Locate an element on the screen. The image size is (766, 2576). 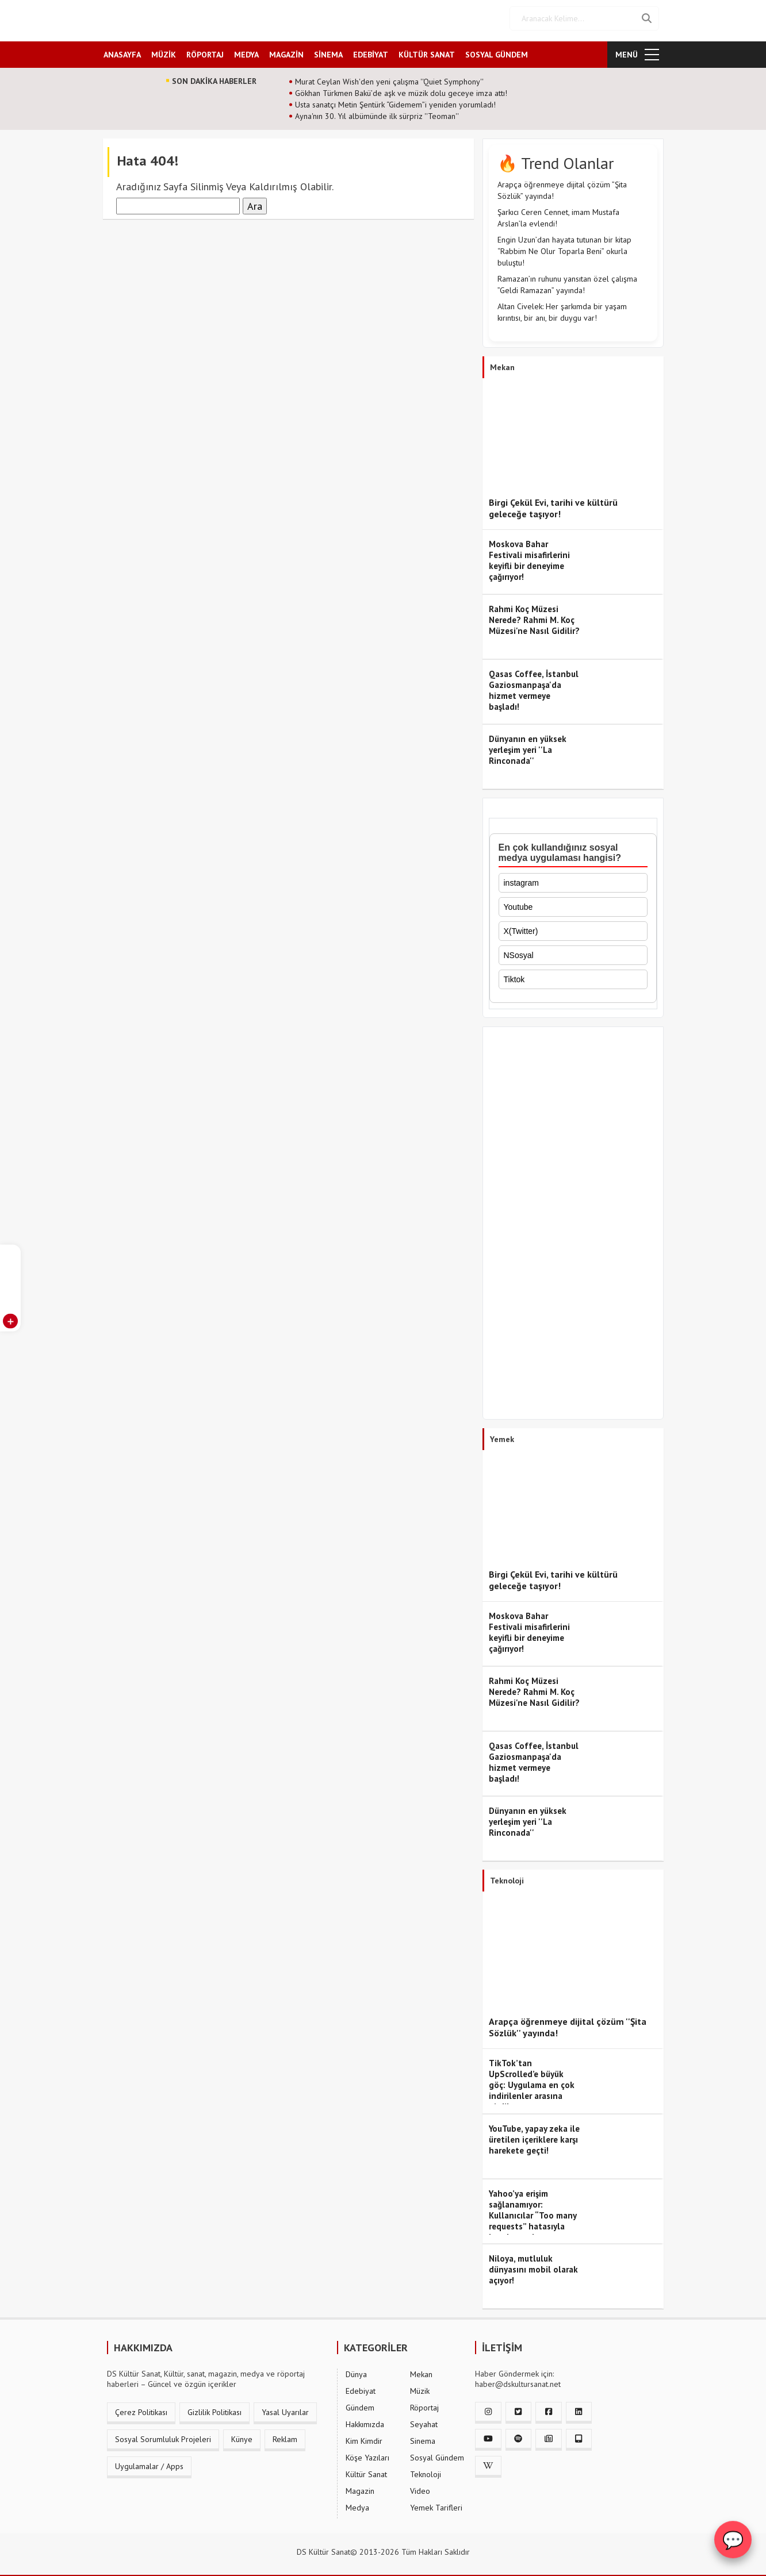
Video is located at coordinates (420, 2487).